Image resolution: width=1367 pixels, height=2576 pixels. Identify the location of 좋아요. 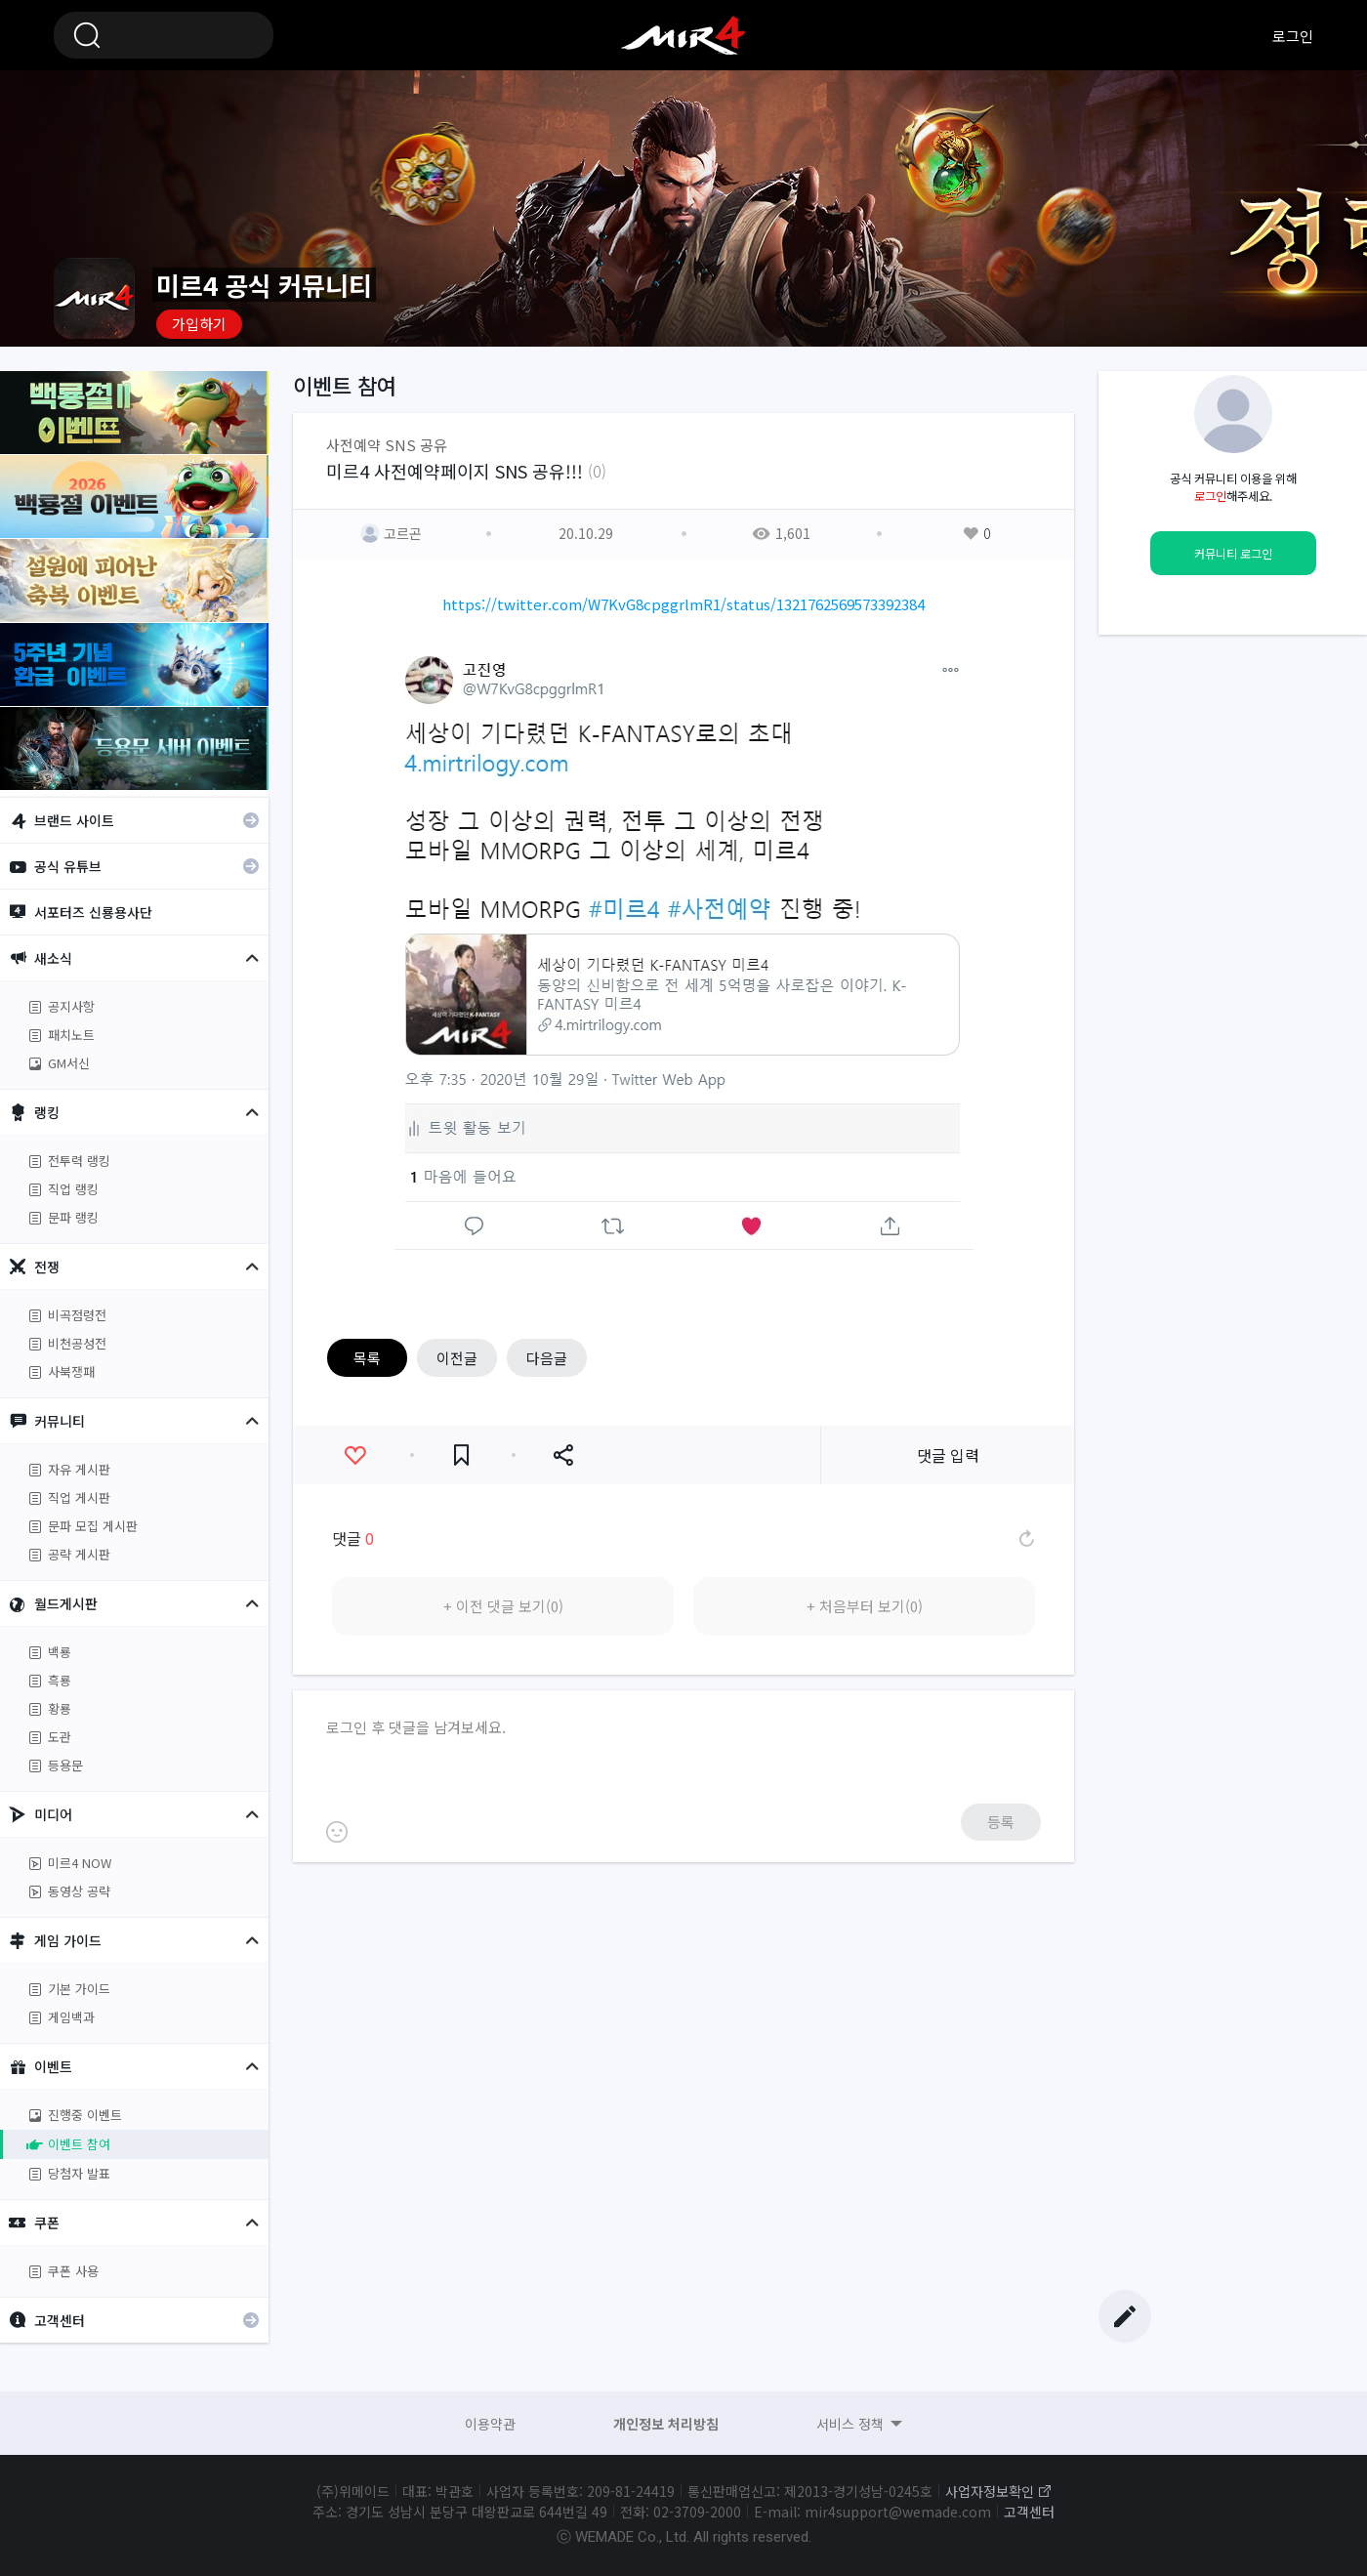
(355, 1455).